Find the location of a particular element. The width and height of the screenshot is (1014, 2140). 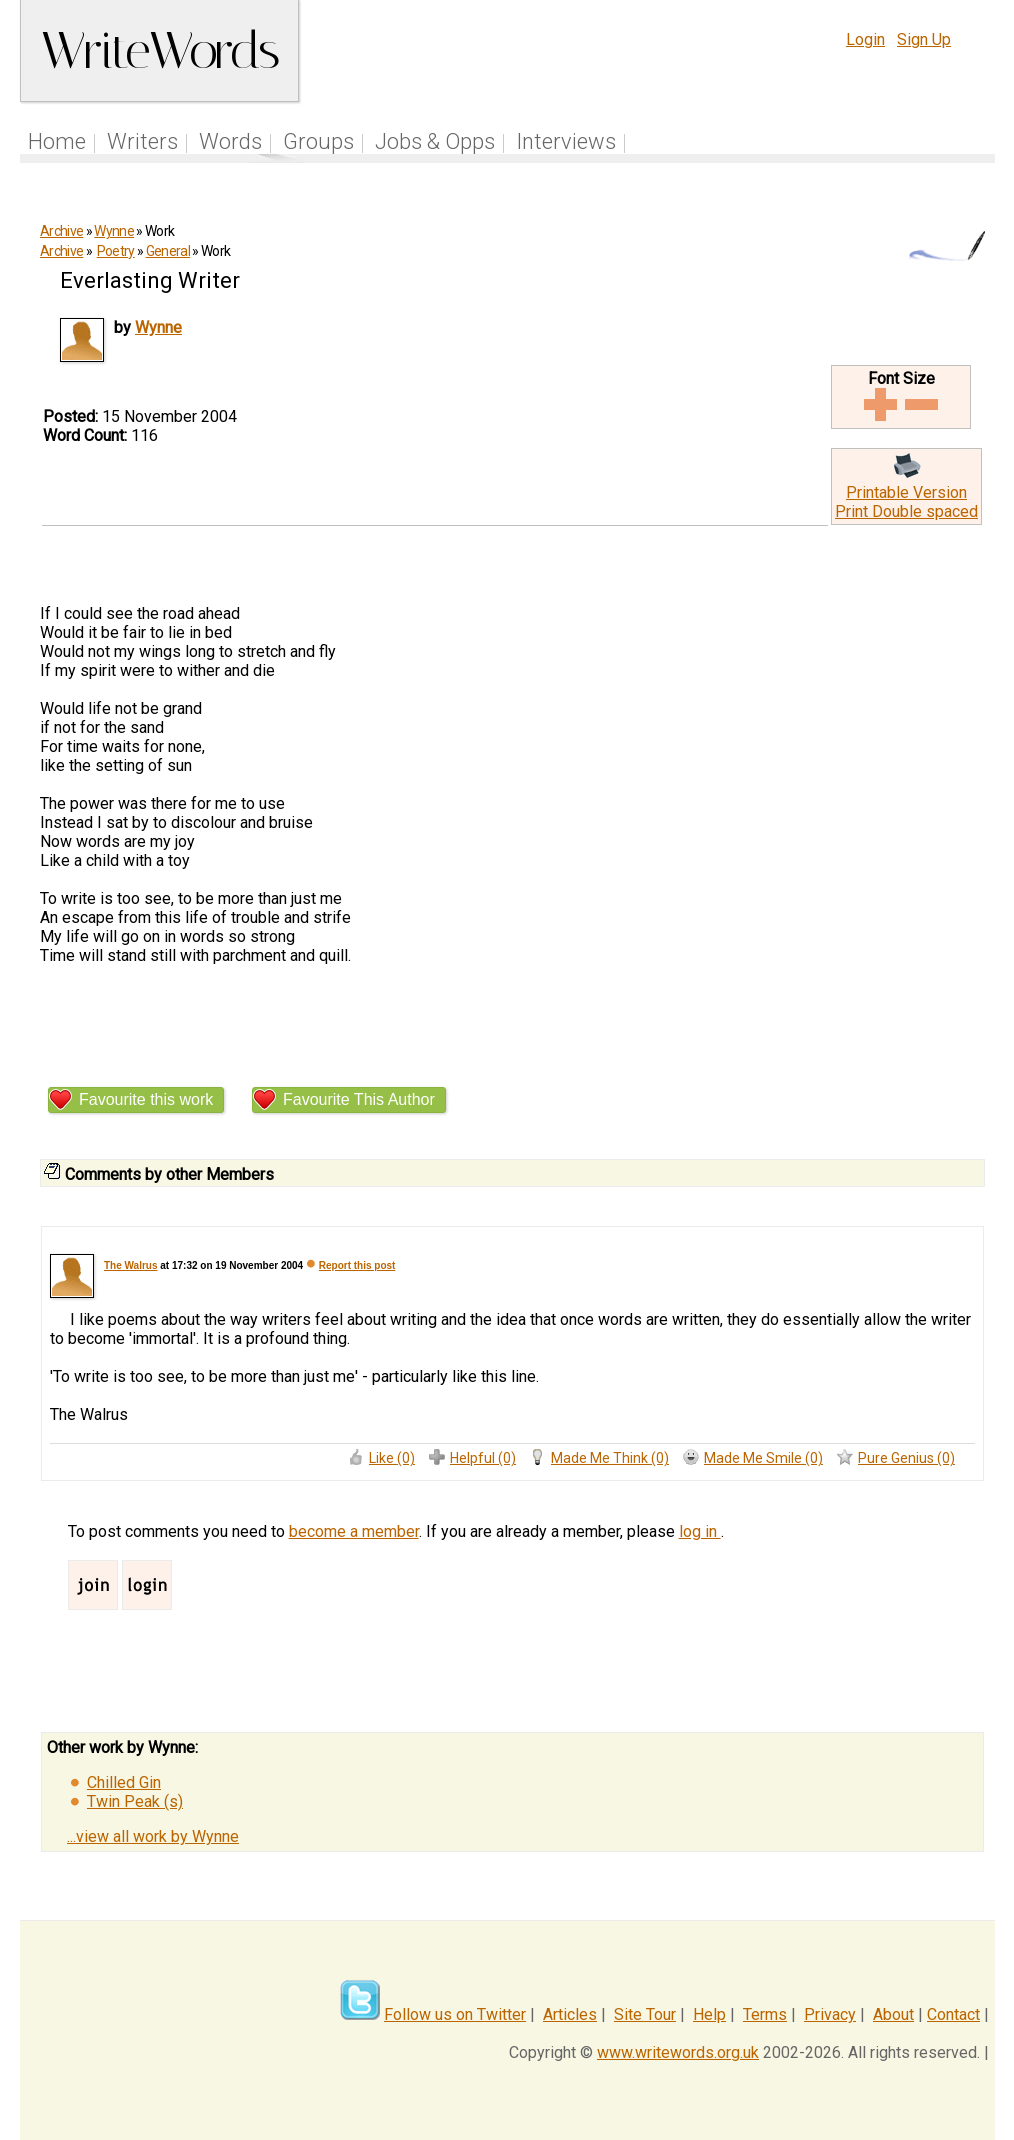

Print Double spaced is located at coordinates (906, 511).